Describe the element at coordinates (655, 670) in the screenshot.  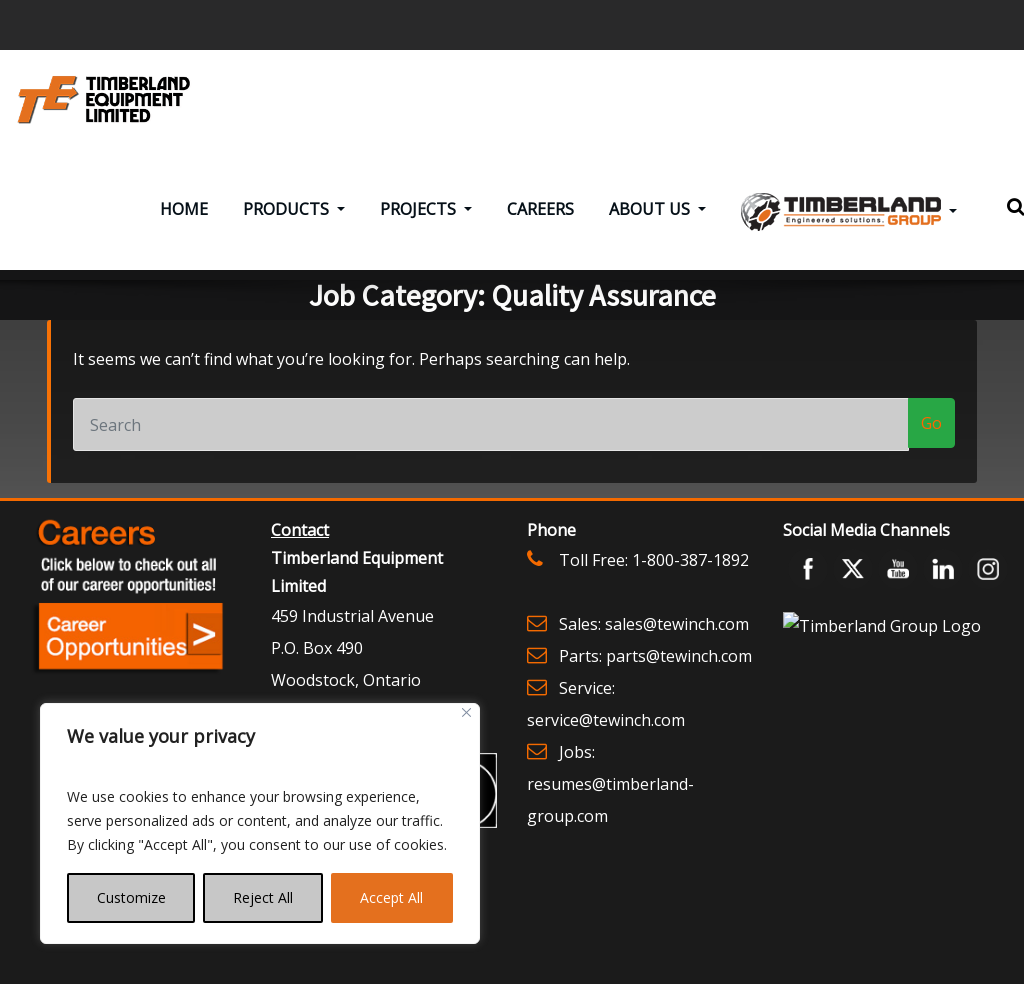
I see `Parts: parts@tewinch.com` at that location.